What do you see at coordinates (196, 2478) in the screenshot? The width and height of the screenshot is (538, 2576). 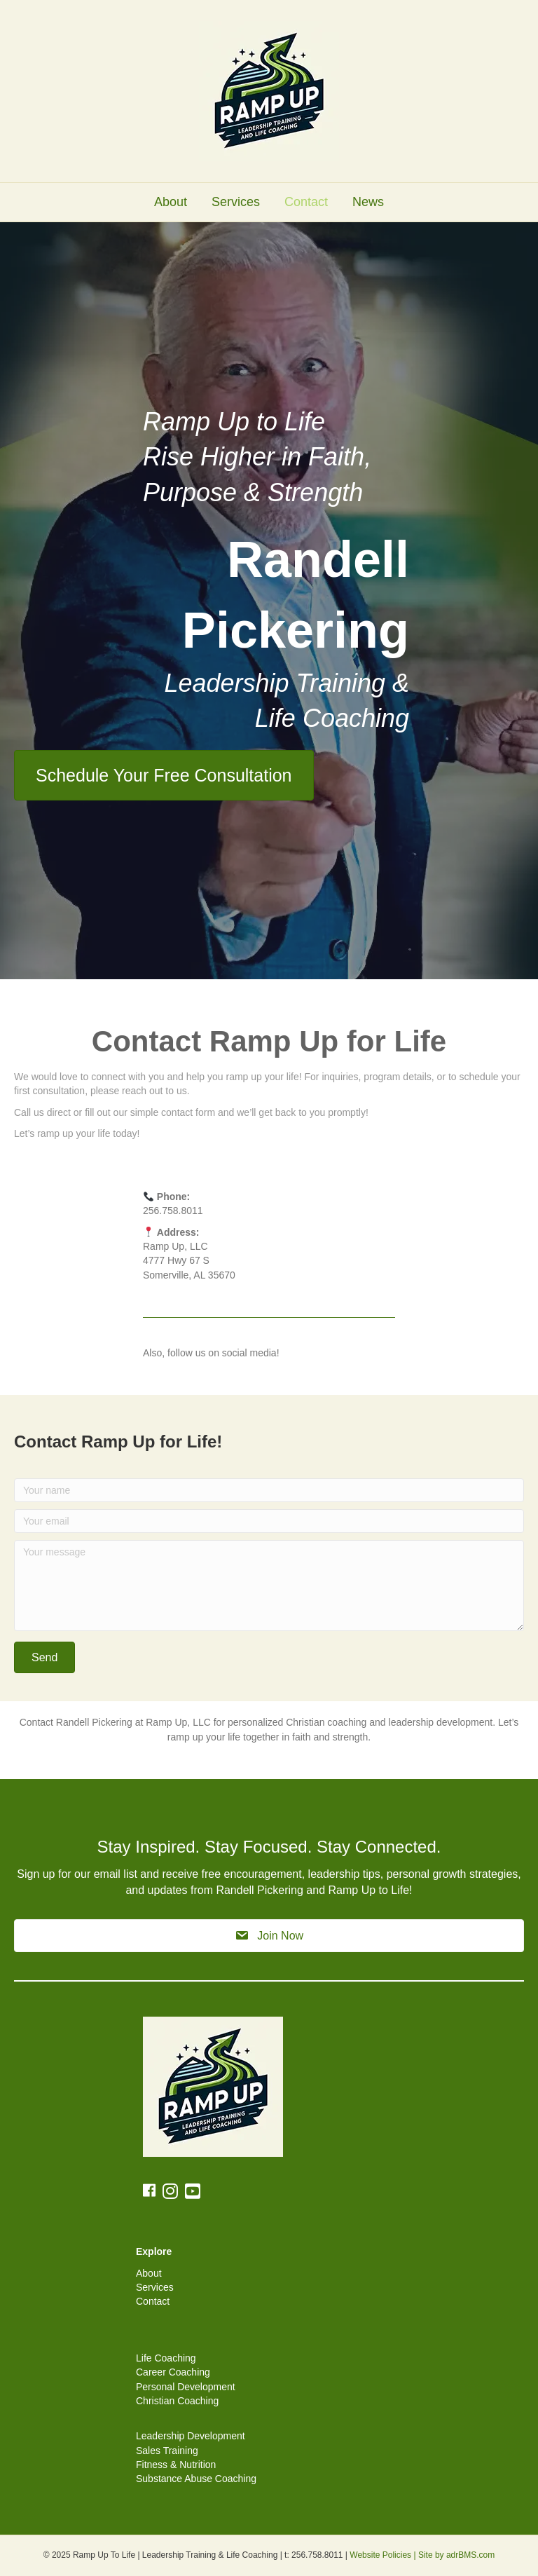 I see `Substance Abuse Coaching` at bounding box center [196, 2478].